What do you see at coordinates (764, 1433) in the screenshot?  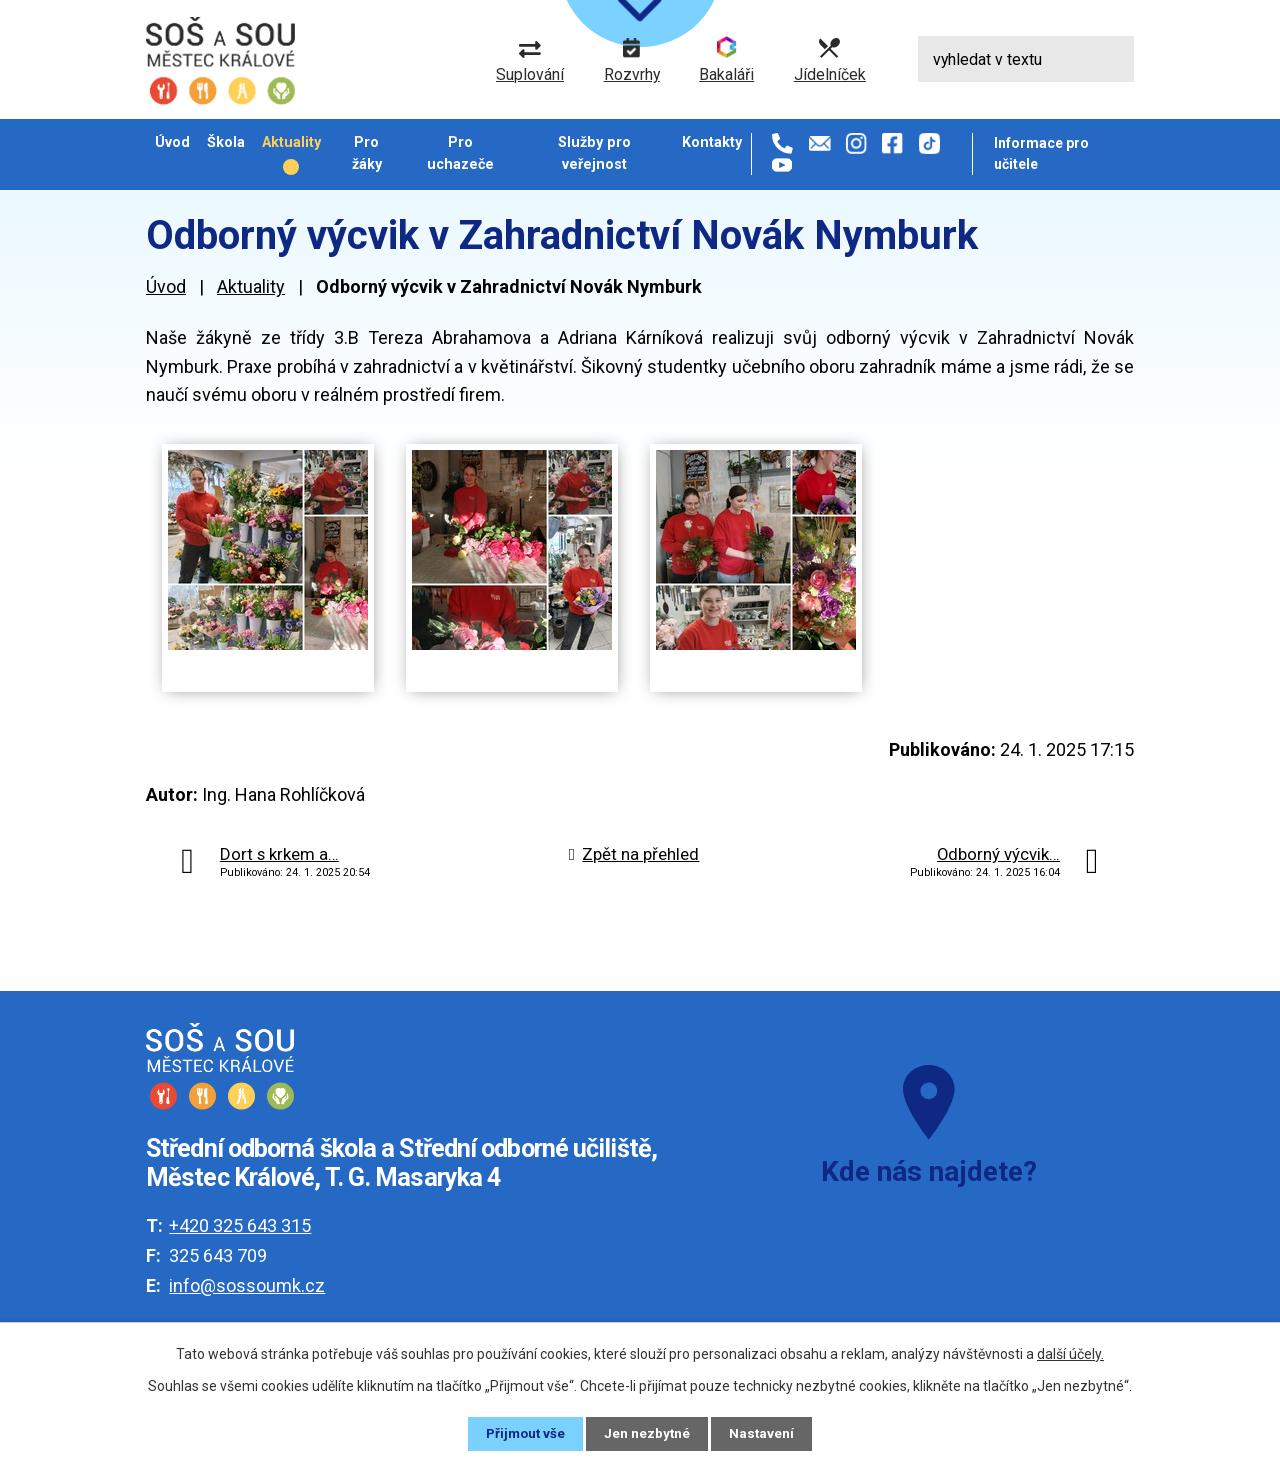 I see `Nastavení` at bounding box center [764, 1433].